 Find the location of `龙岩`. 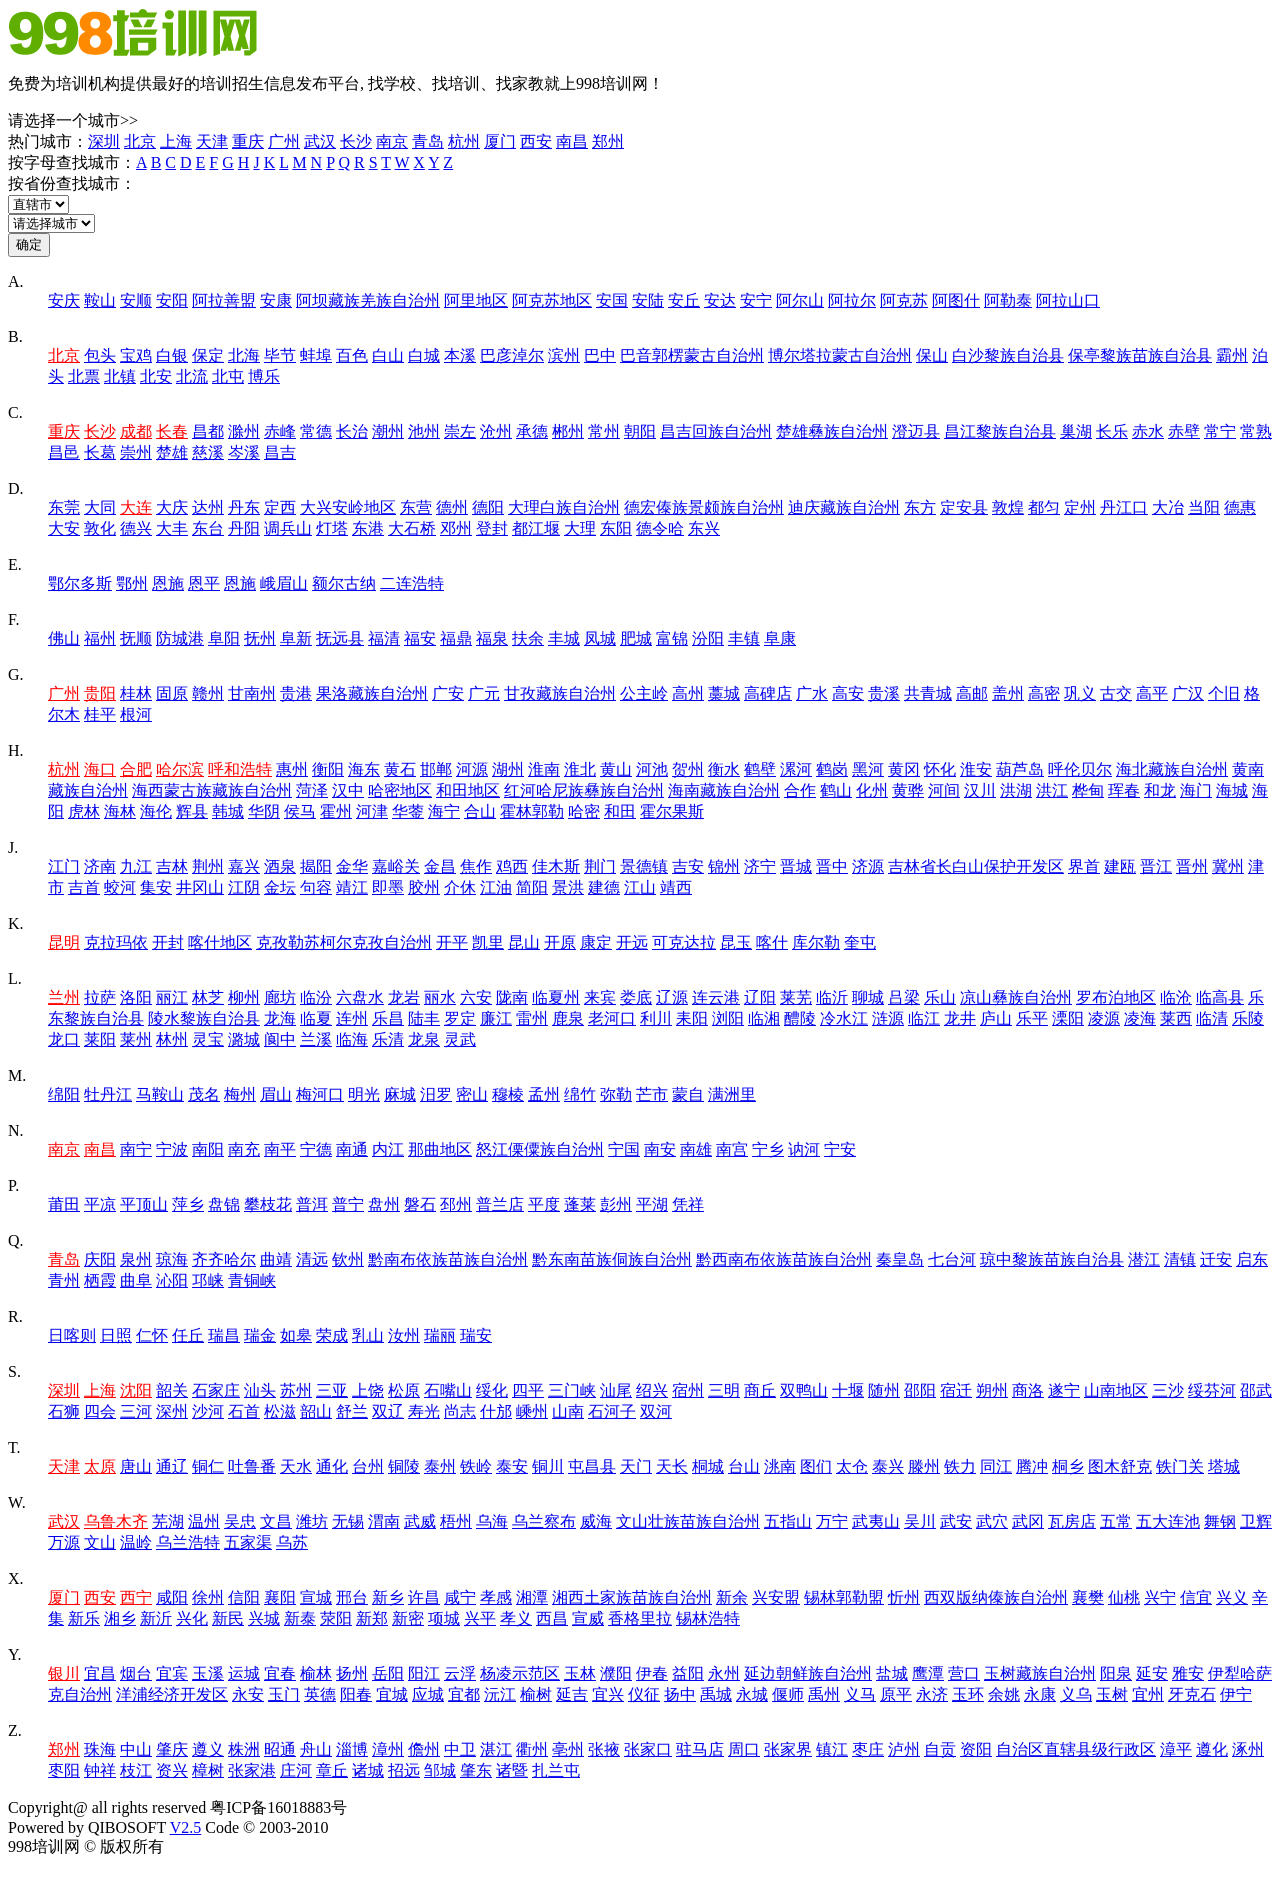

龙岩 is located at coordinates (404, 997).